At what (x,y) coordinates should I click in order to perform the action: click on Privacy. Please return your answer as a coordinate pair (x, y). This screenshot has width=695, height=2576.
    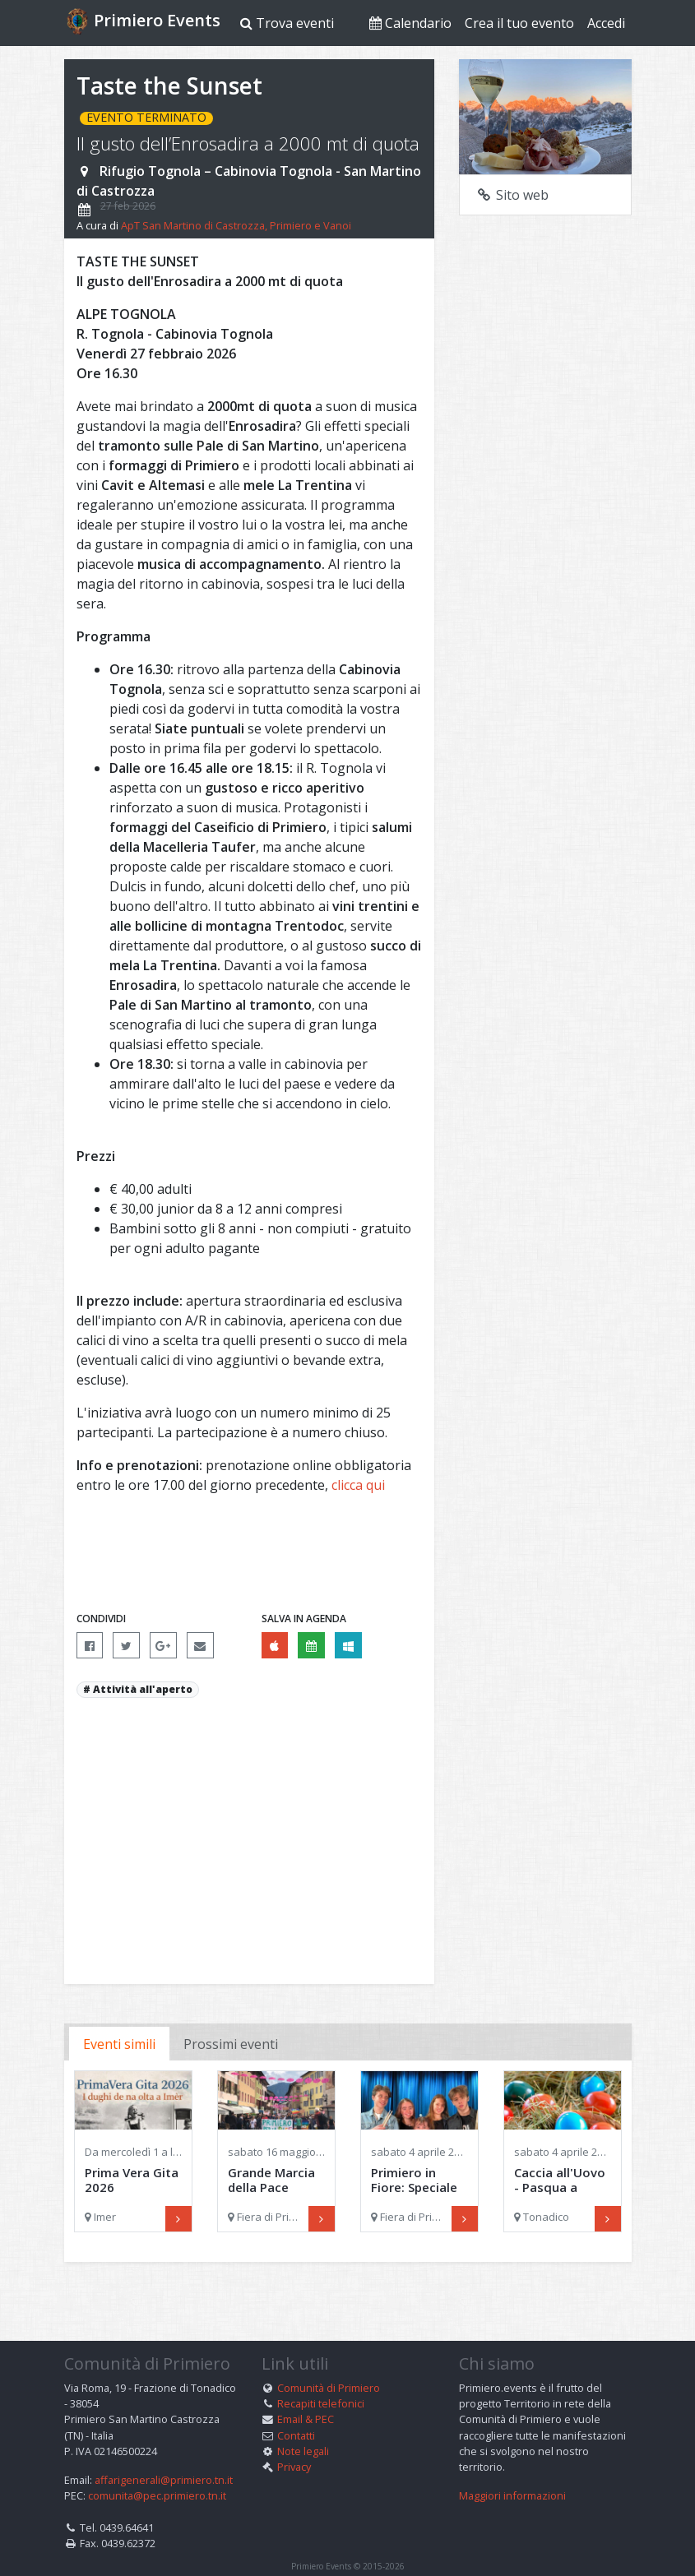
    Looking at the image, I should click on (294, 2440).